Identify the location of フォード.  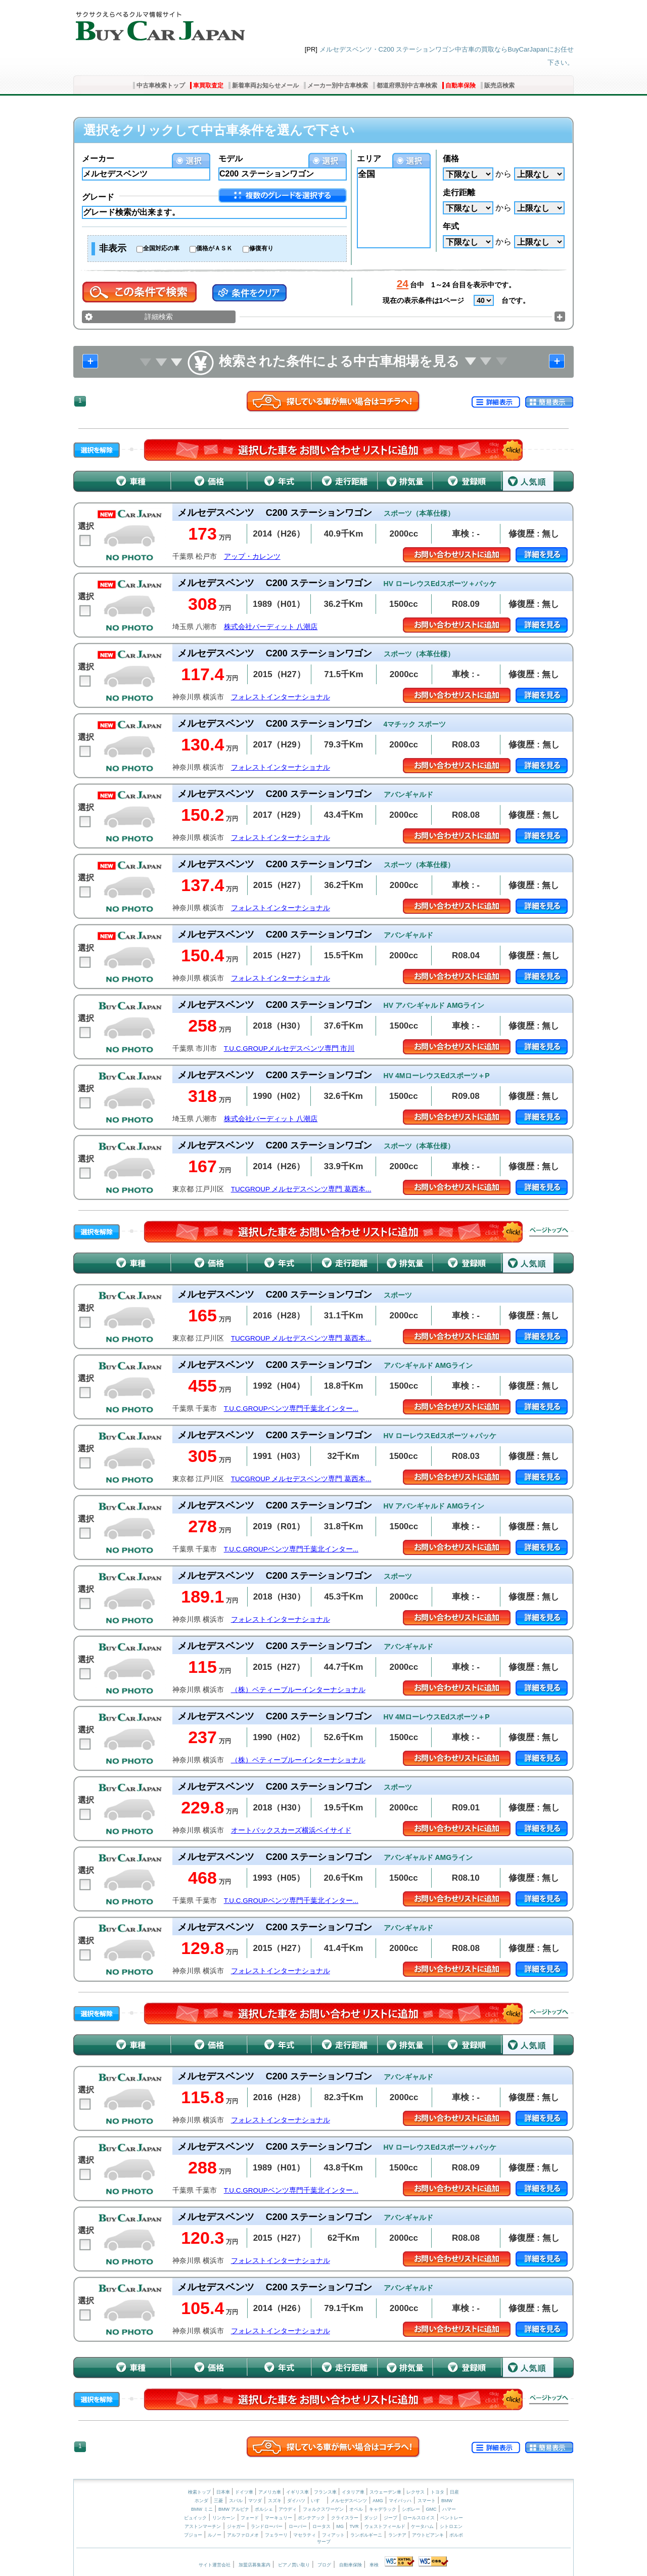
(250, 2517).